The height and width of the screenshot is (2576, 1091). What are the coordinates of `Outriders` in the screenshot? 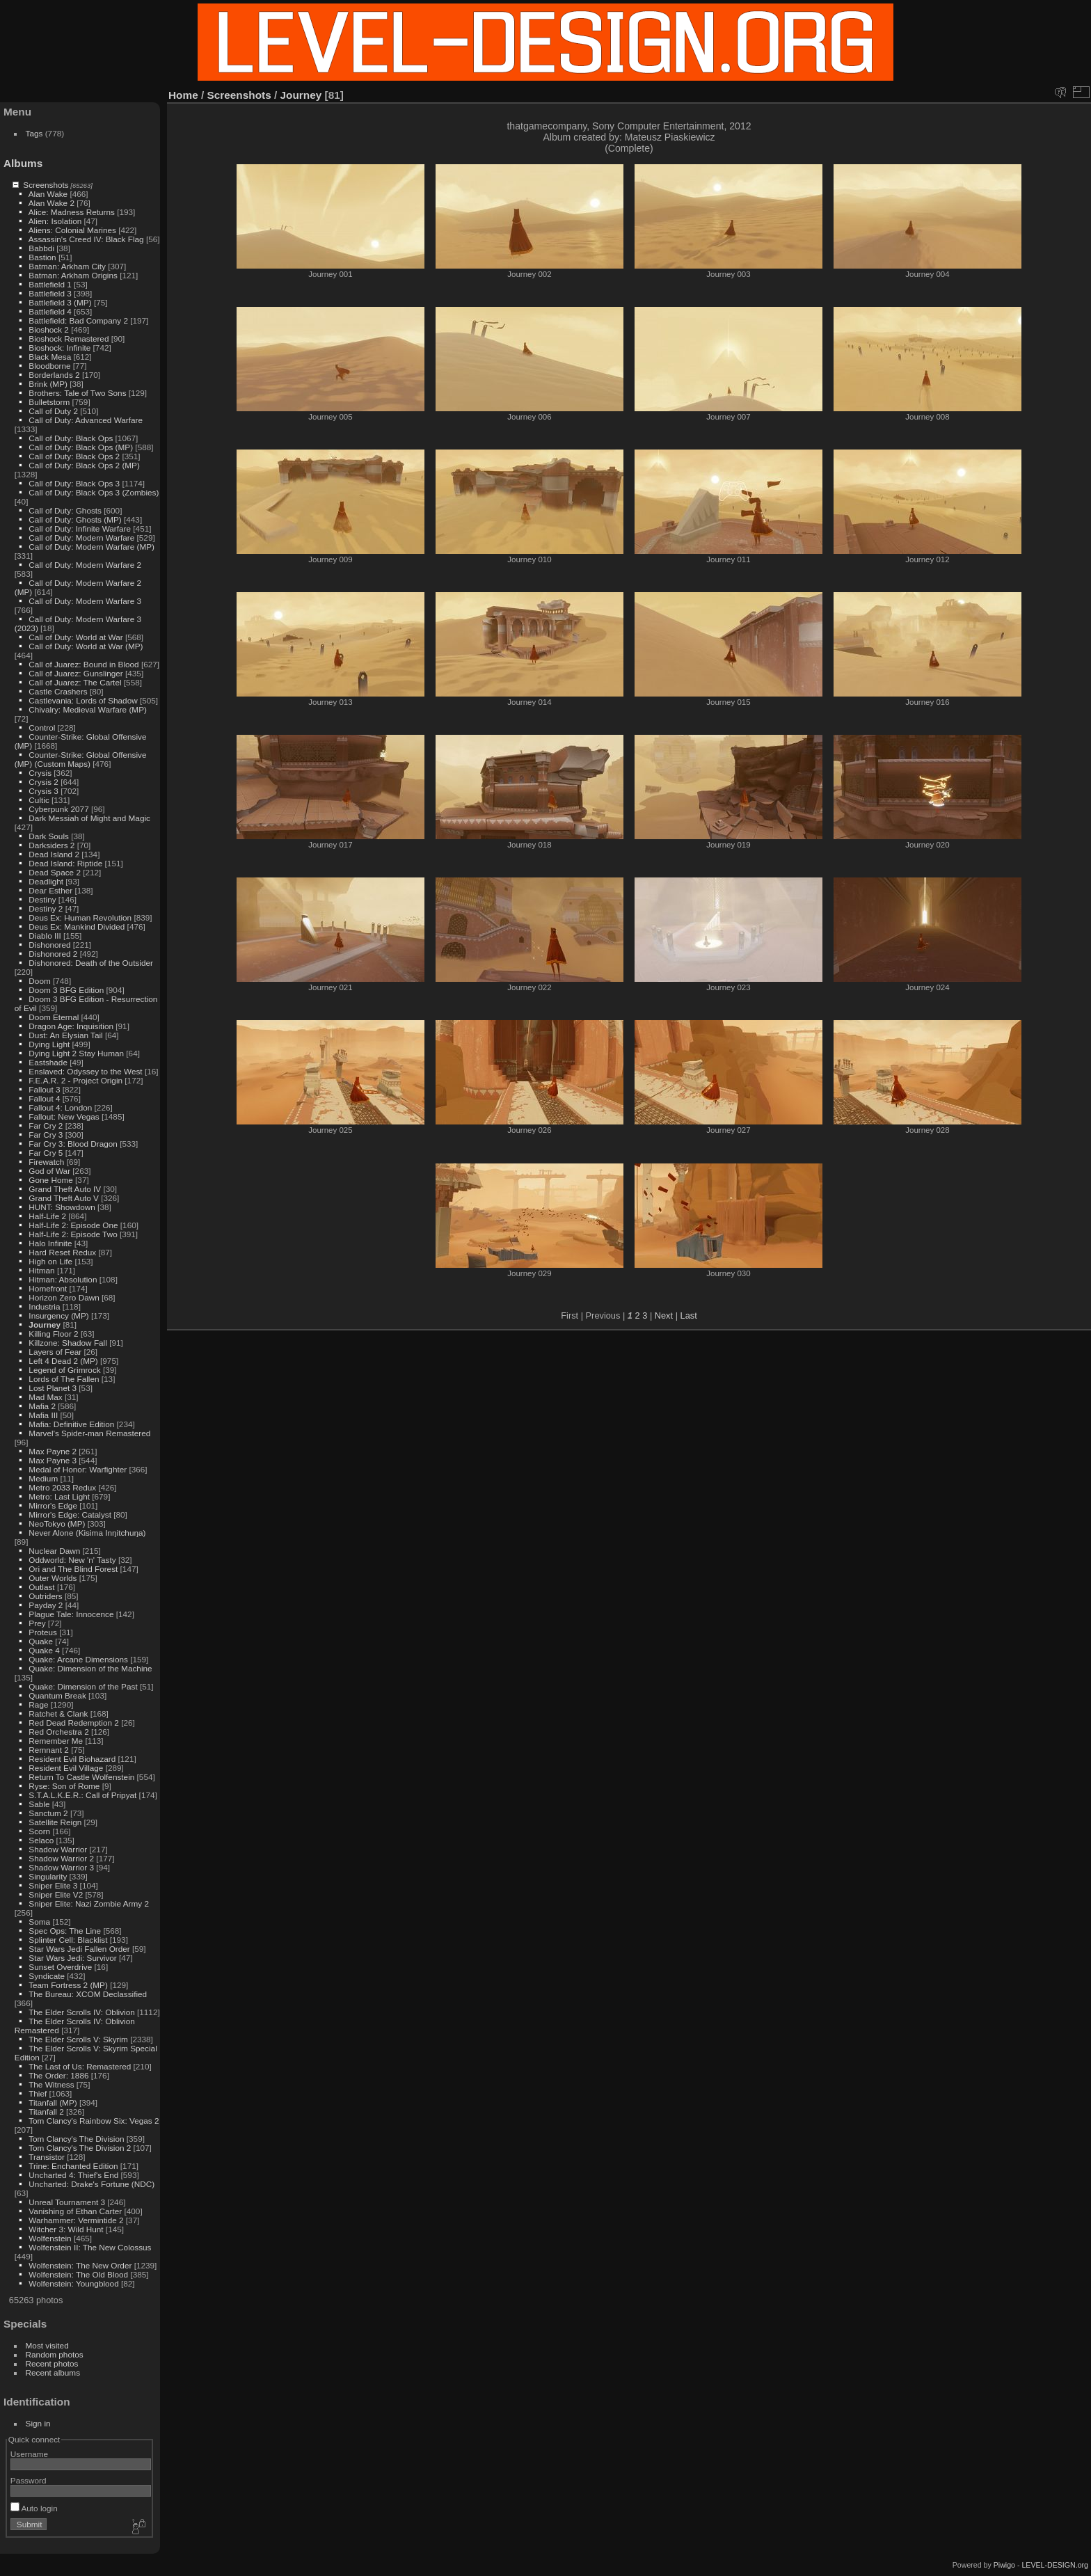 It's located at (45, 1595).